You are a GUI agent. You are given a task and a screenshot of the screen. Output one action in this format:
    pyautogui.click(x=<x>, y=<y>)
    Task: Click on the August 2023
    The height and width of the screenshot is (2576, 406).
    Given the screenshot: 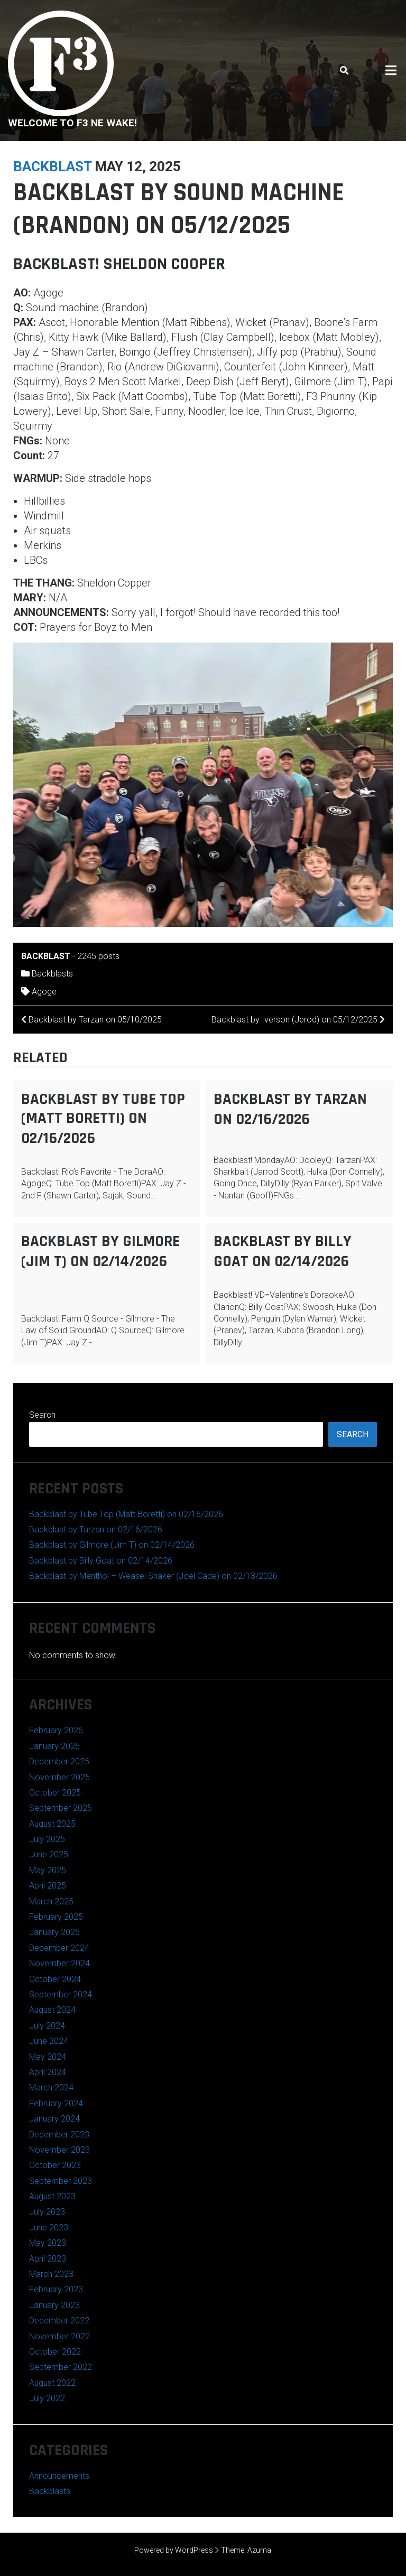 What is the action you would take?
    pyautogui.click(x=52, y=2196)
    